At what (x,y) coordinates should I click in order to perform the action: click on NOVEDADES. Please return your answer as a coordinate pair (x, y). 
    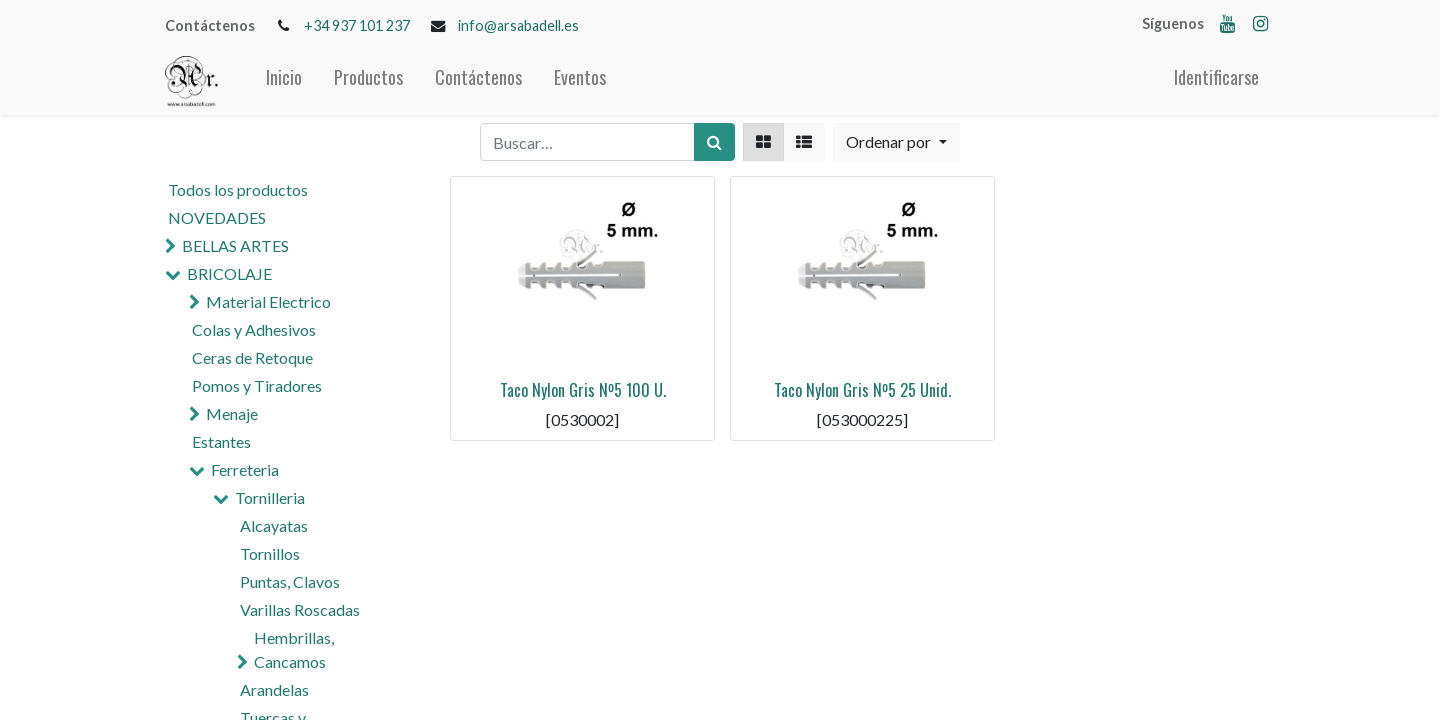
    Looking at the image, I should click on (217, 217).